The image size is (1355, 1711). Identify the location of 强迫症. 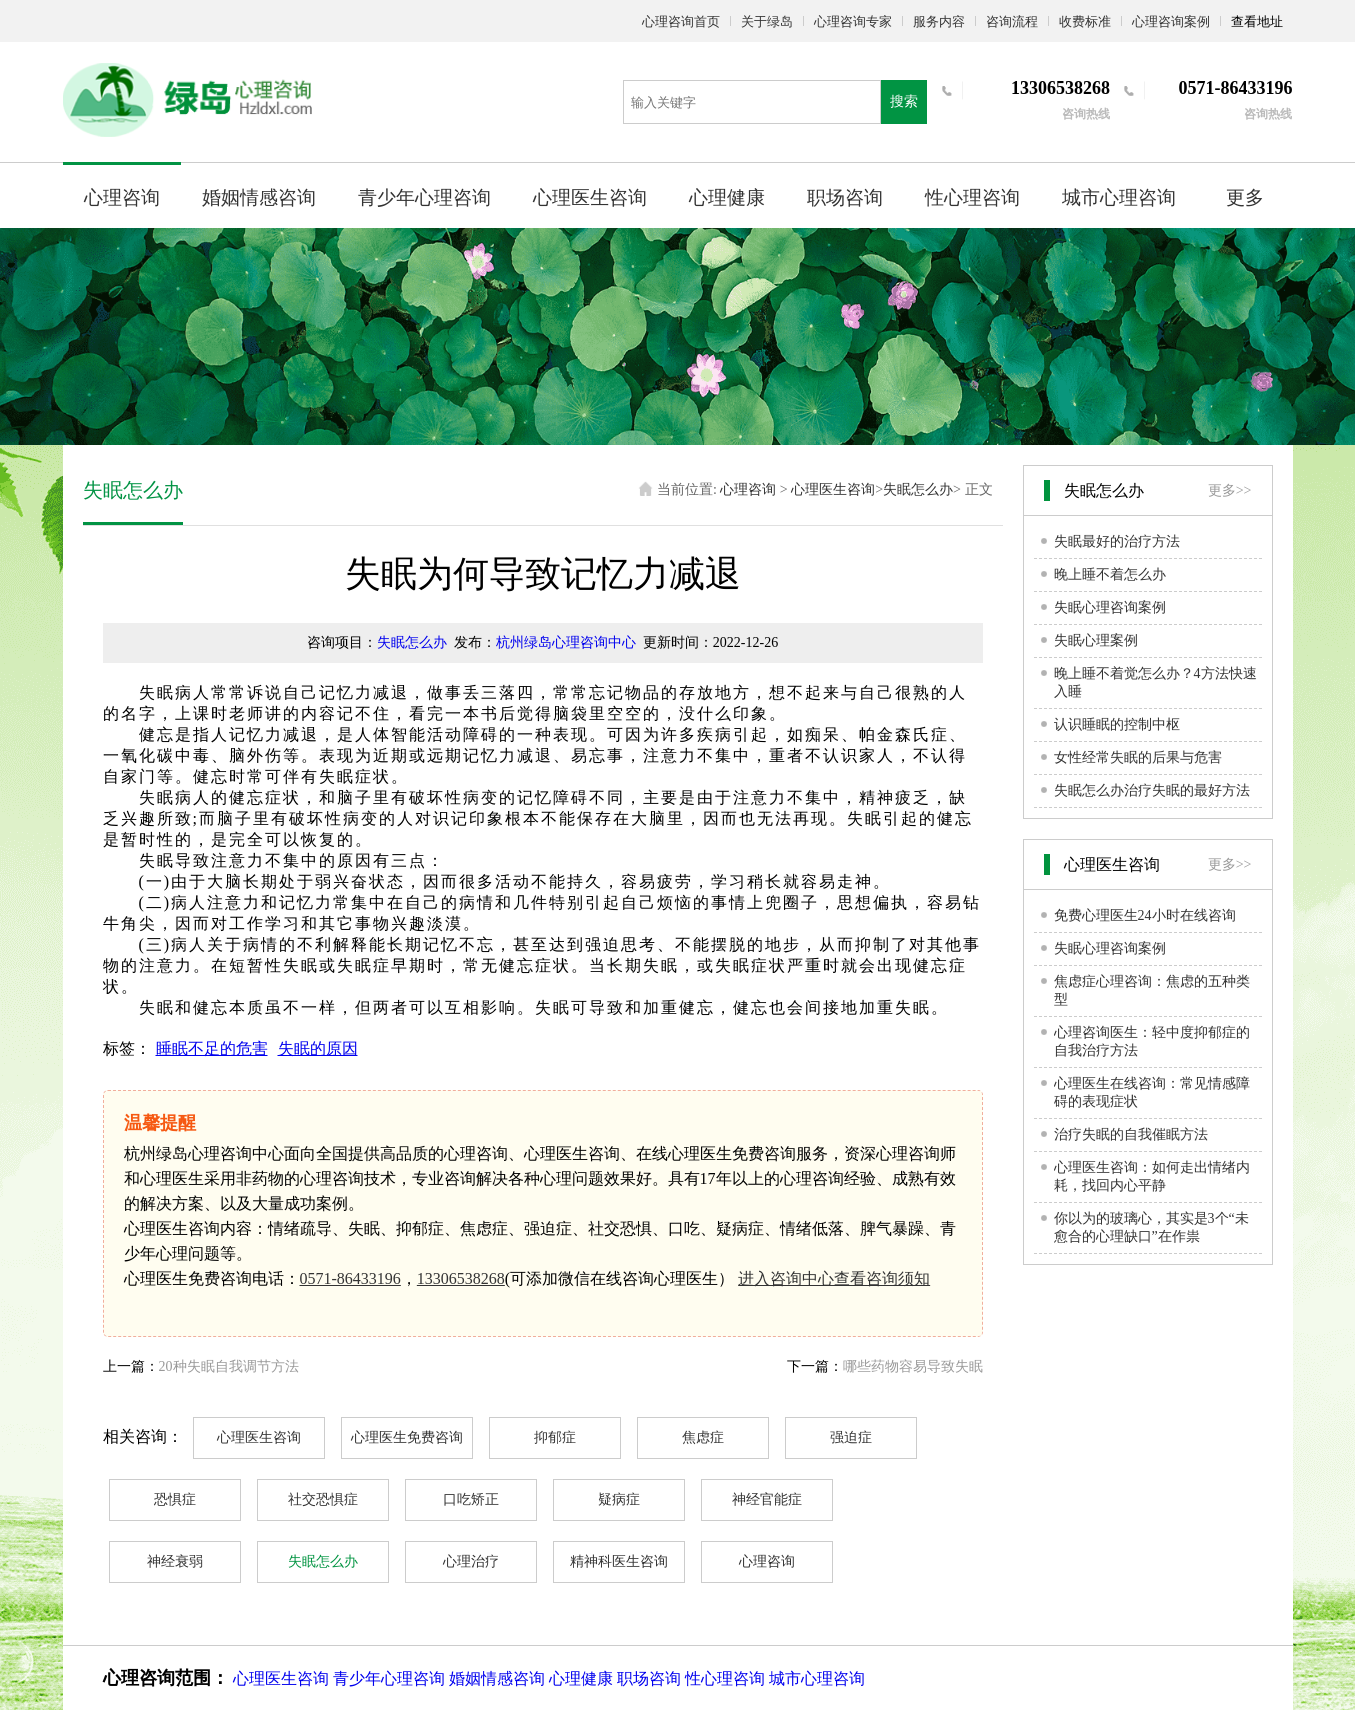
(851, 1437).